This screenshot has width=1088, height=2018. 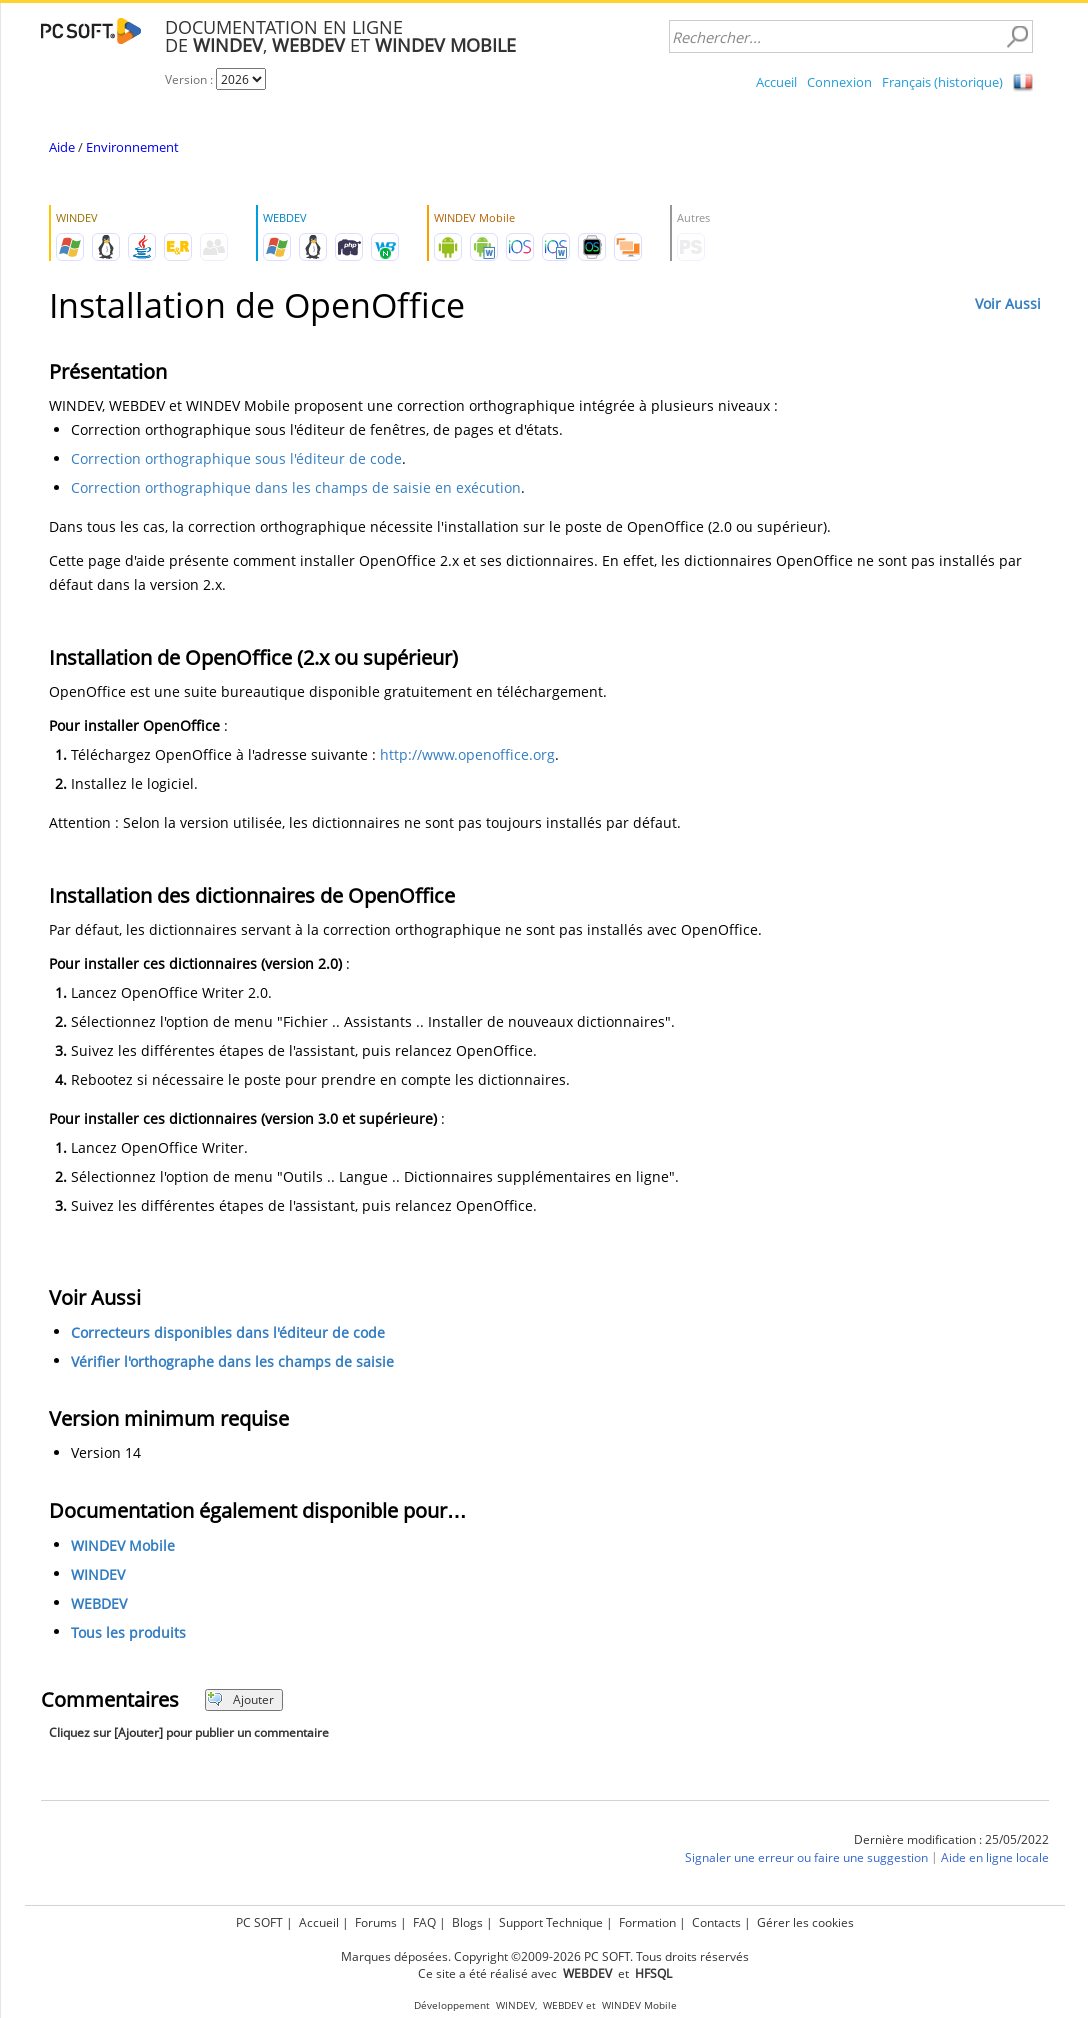 What do you see at coordinates (296, 487) in the screenshot?
I see `Correction orthographique dans les champs de saisie en exécution` at bounding box center [296, 487].